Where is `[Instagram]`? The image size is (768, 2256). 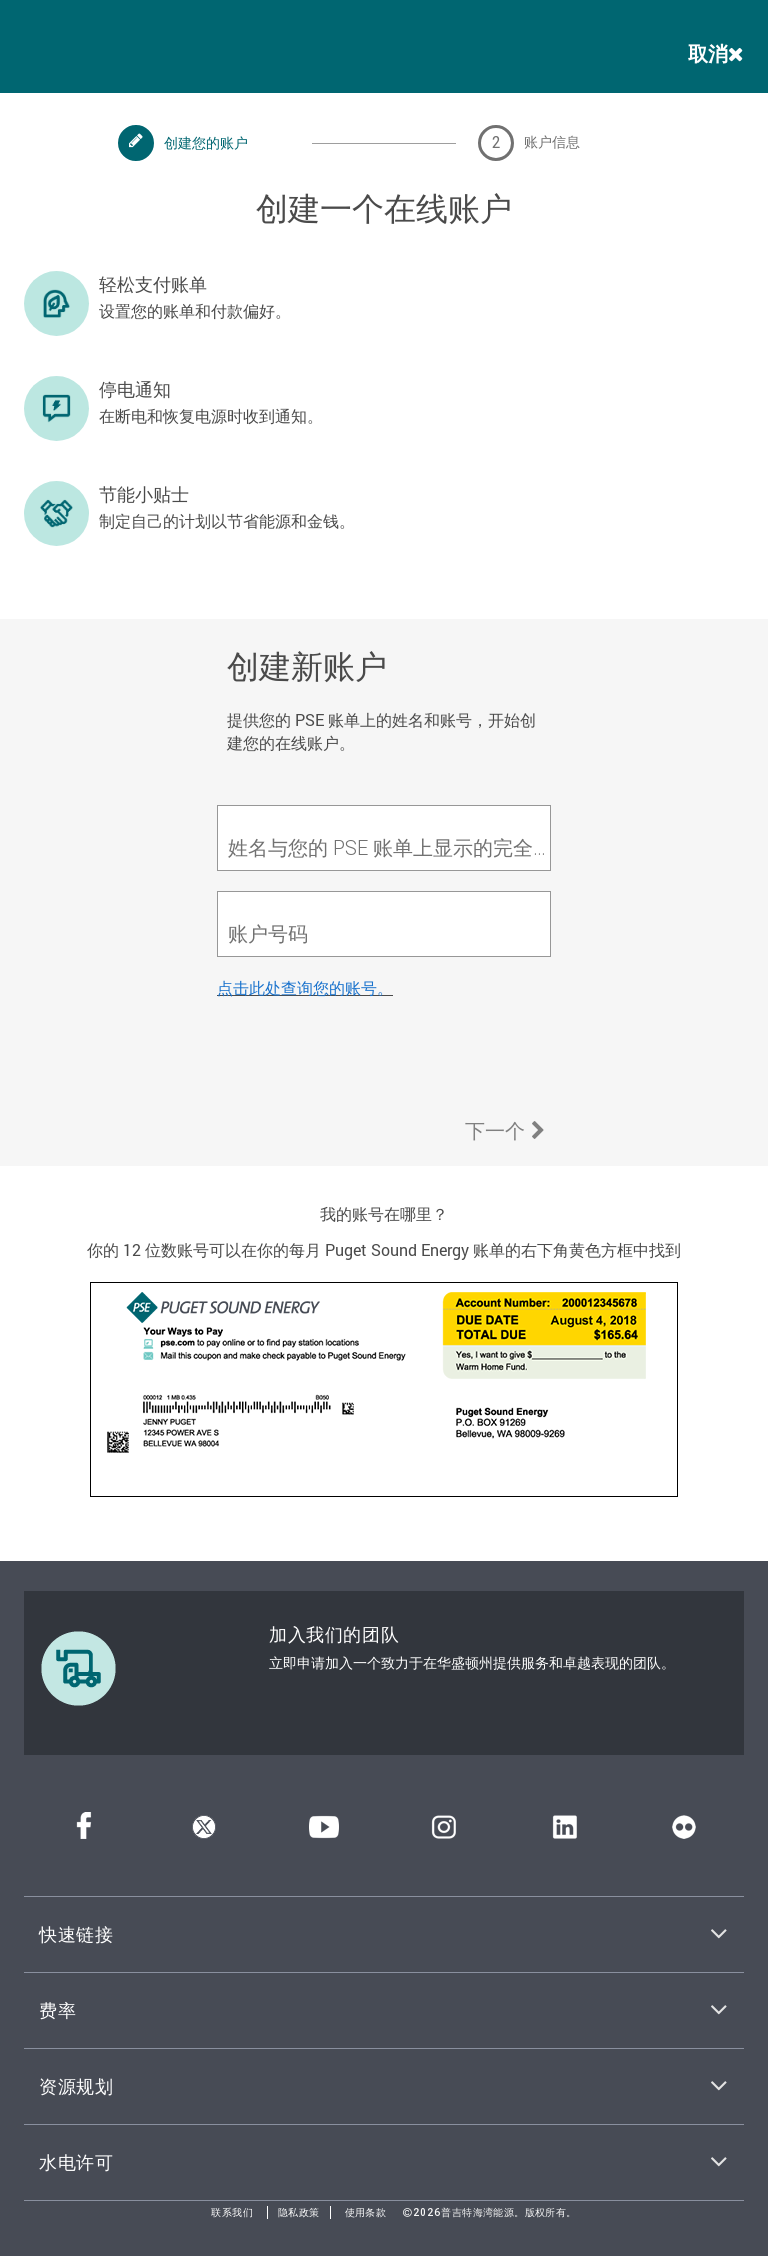
[Instagram] is located at coordinates (444, 1833).